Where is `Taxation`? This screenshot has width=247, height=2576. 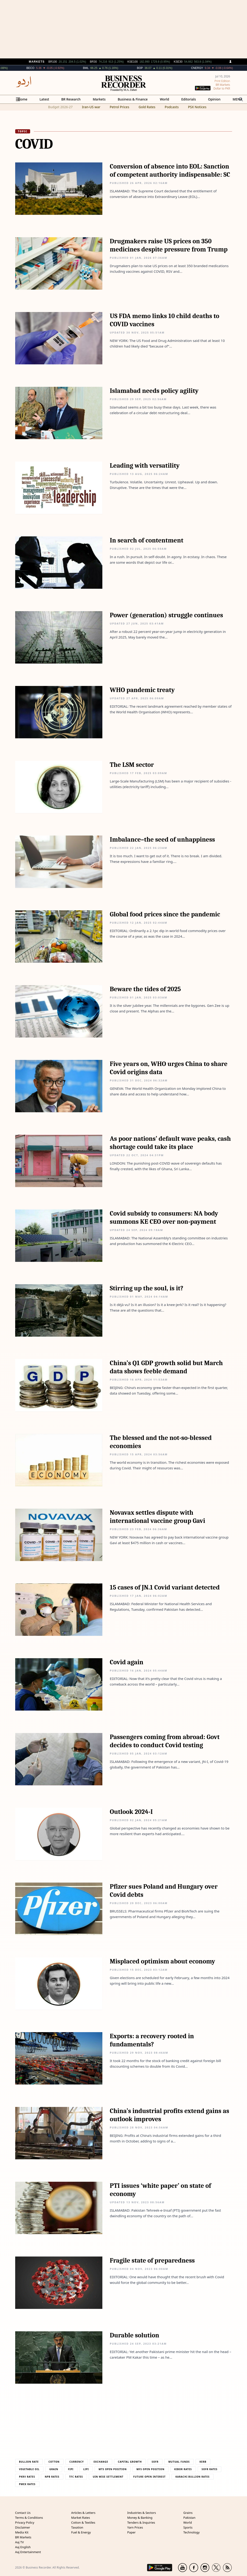 Taxation is located at coordinates (77, 2527).